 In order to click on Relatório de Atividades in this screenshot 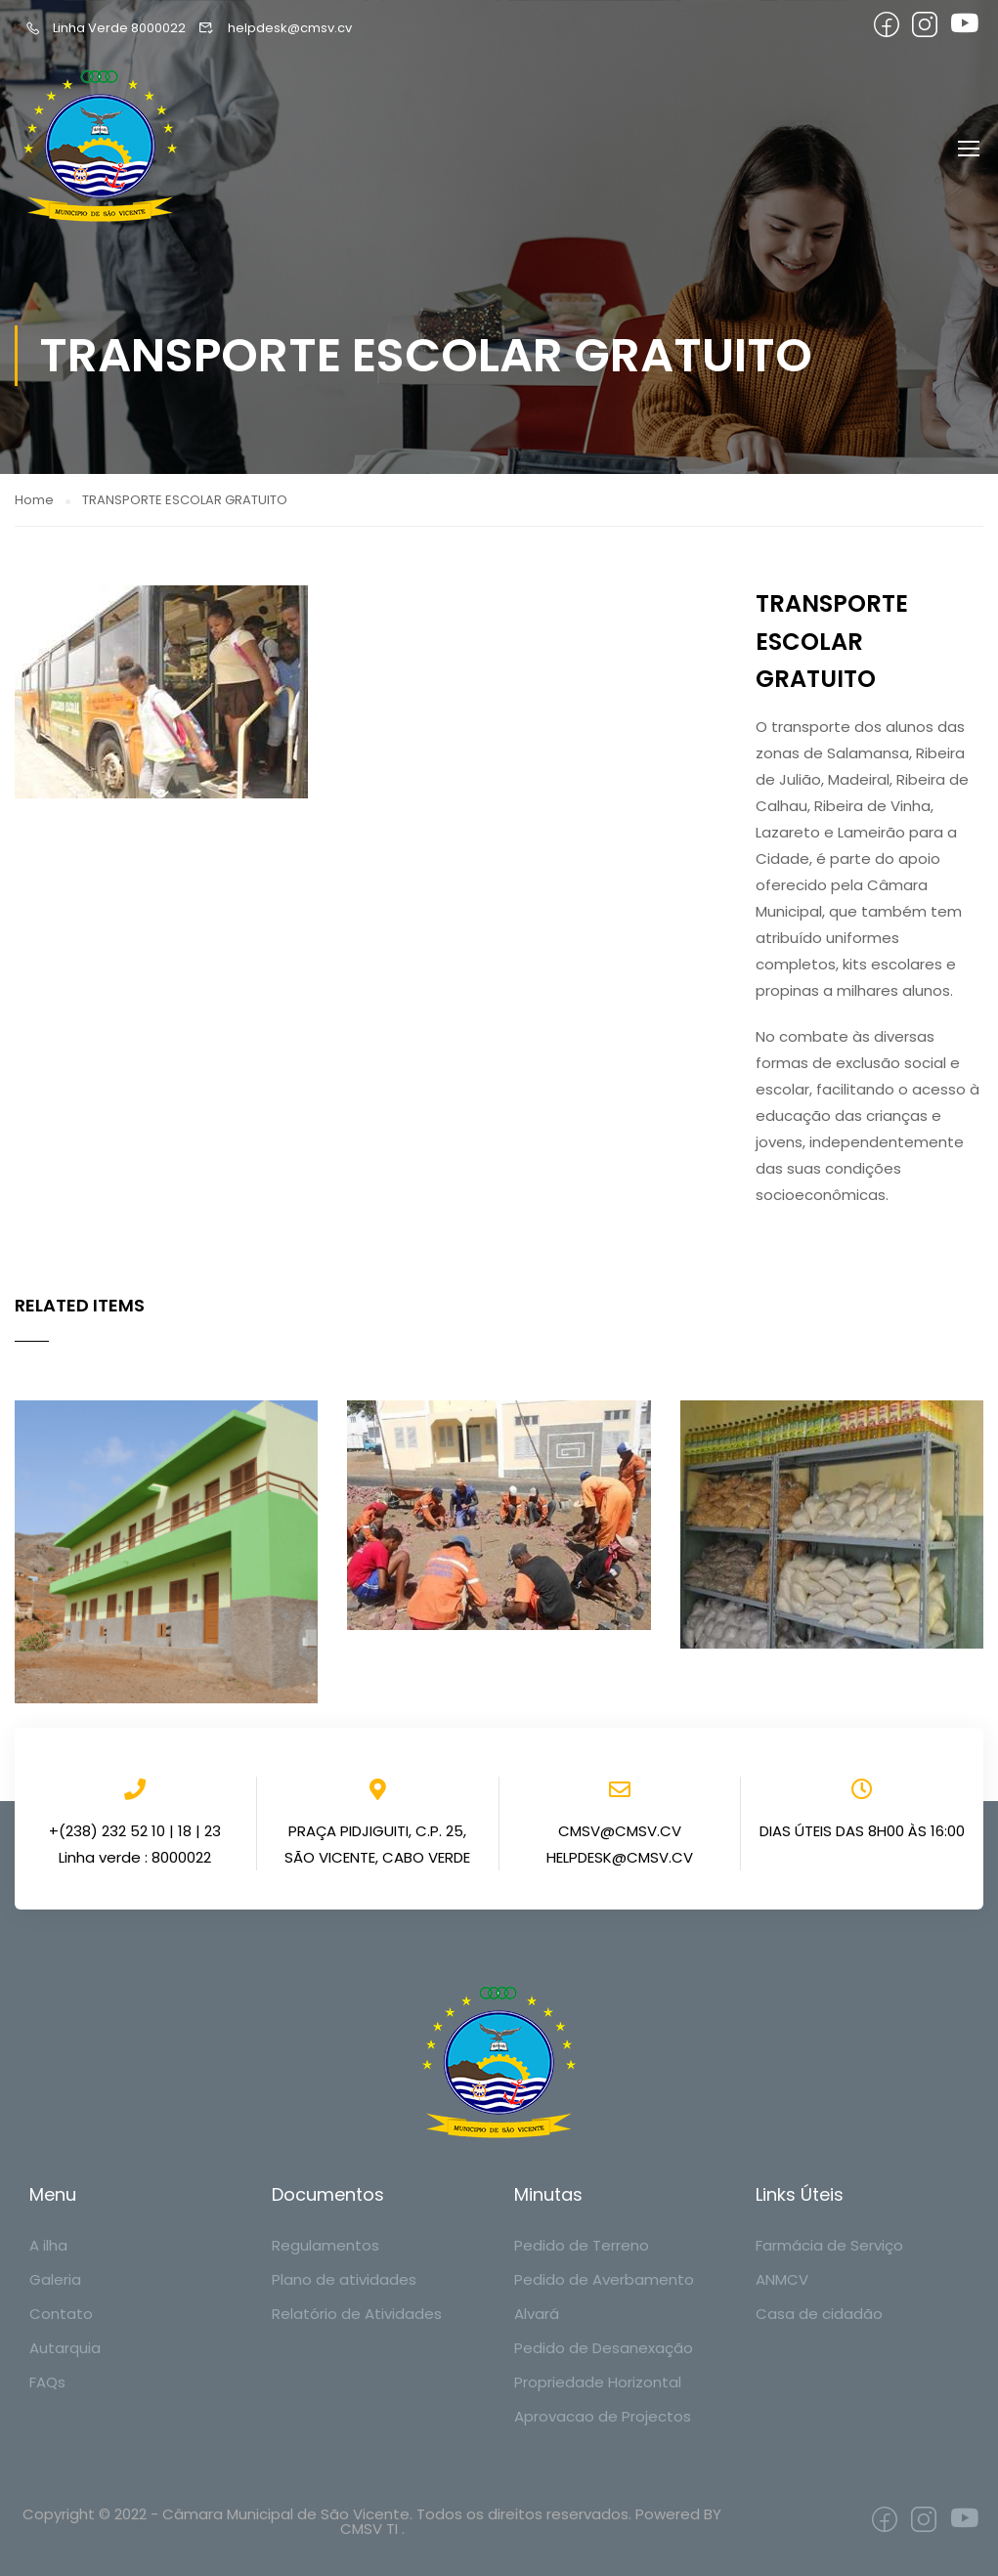, I will do `click(357, 2313)`.